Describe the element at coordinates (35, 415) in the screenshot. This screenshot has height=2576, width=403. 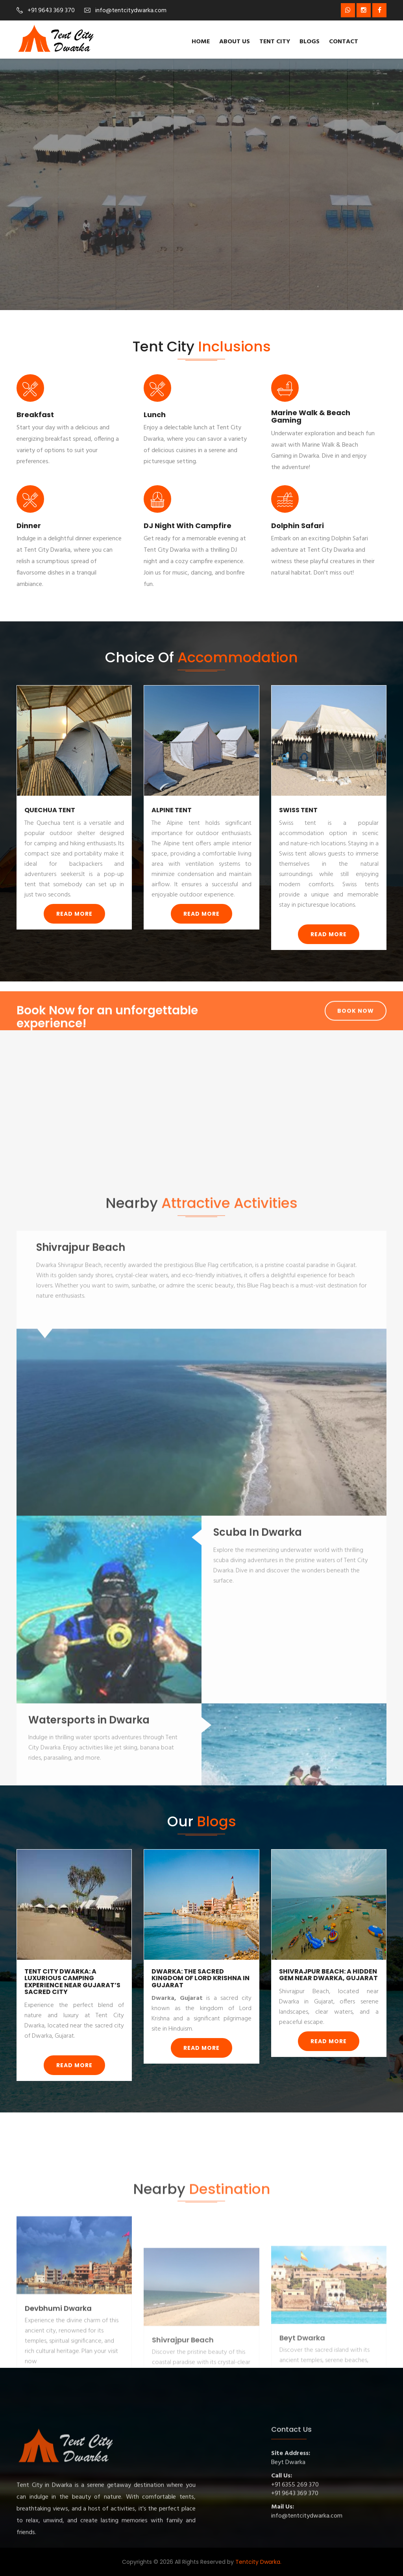
I see `Breakfast` at that location.